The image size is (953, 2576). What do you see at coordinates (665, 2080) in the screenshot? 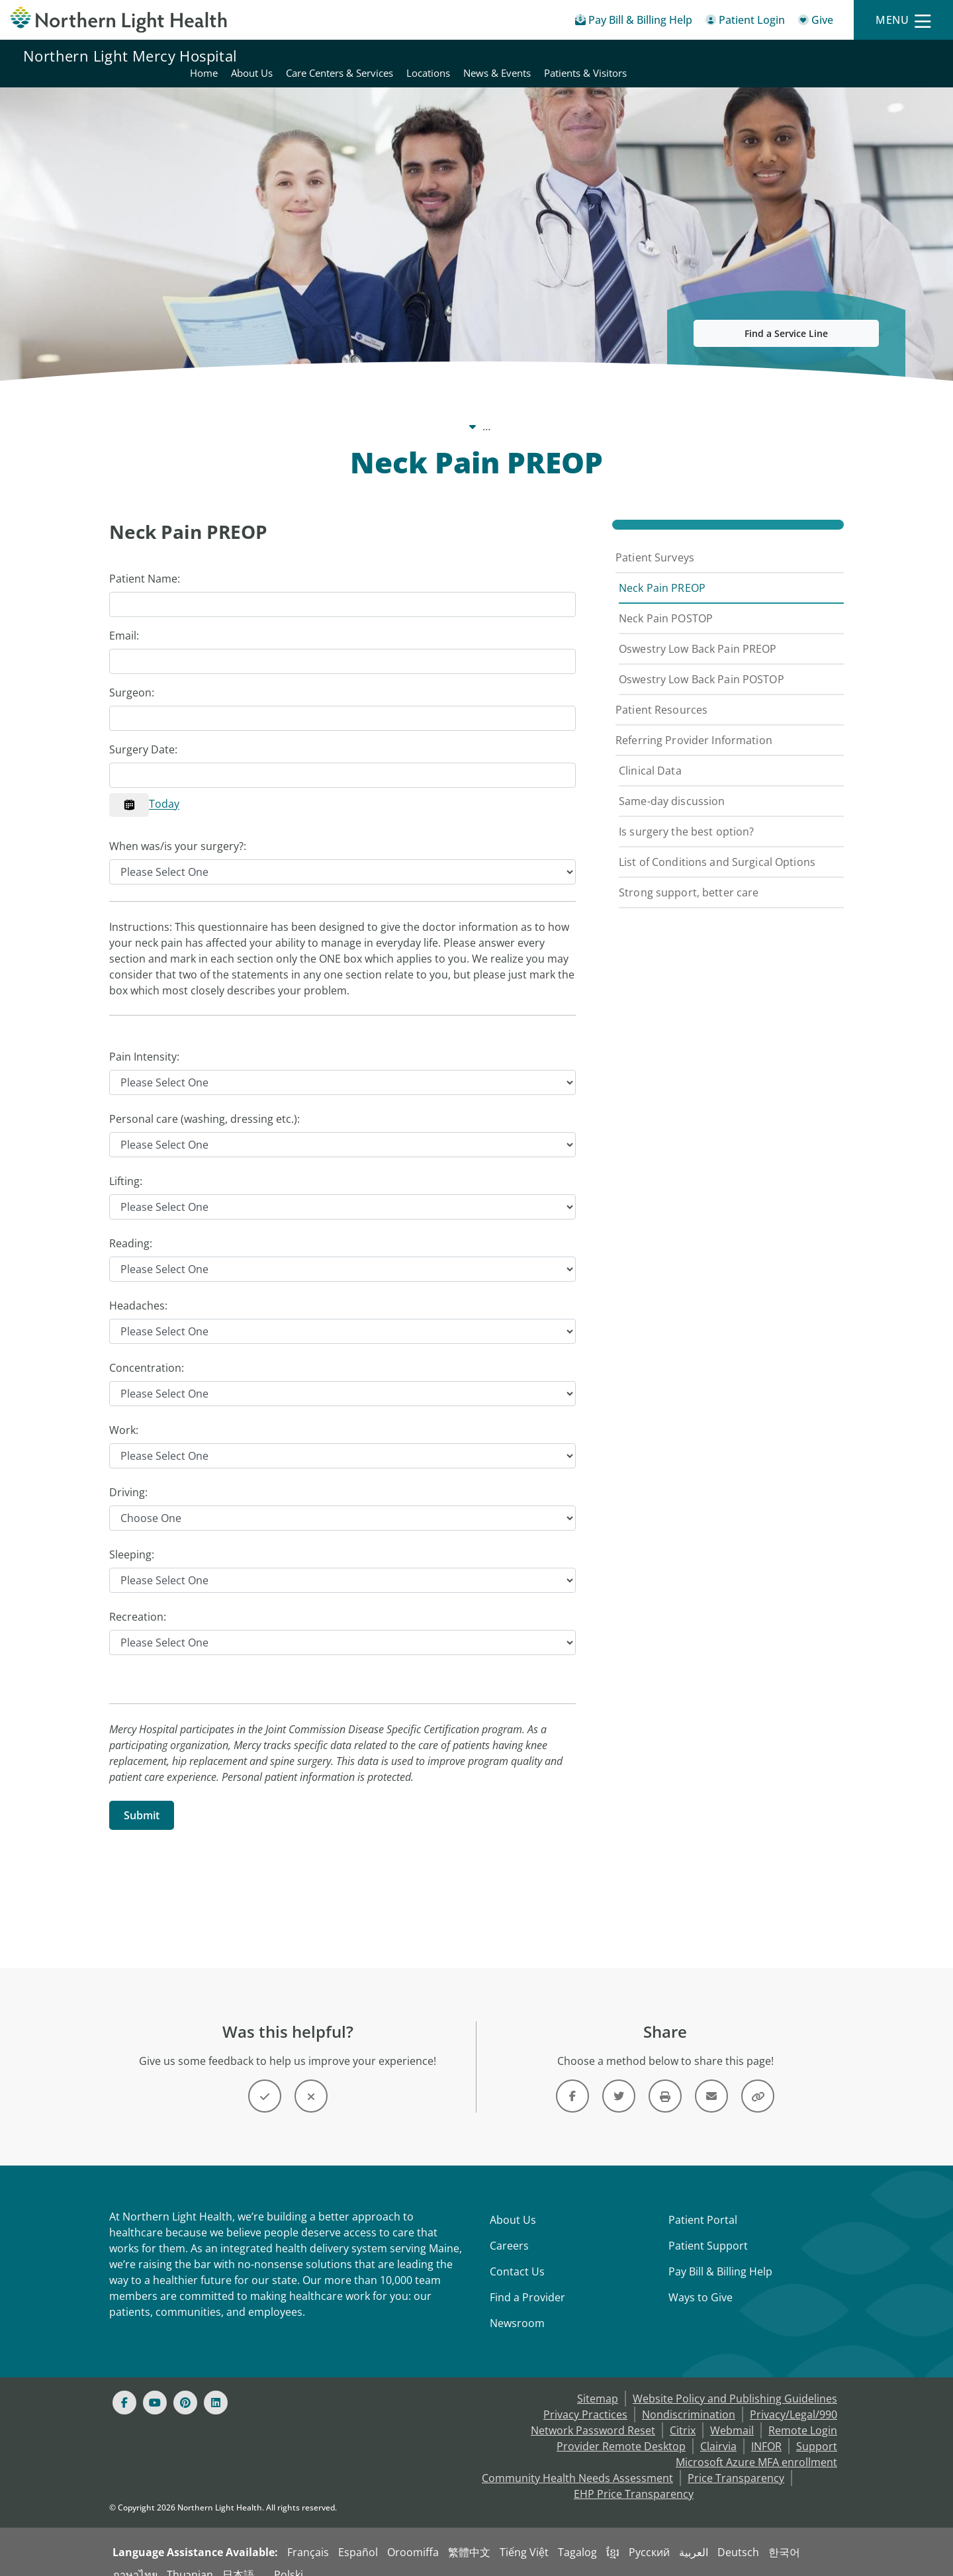
I see `[Print this page]` at bounding box center [665, 2080].